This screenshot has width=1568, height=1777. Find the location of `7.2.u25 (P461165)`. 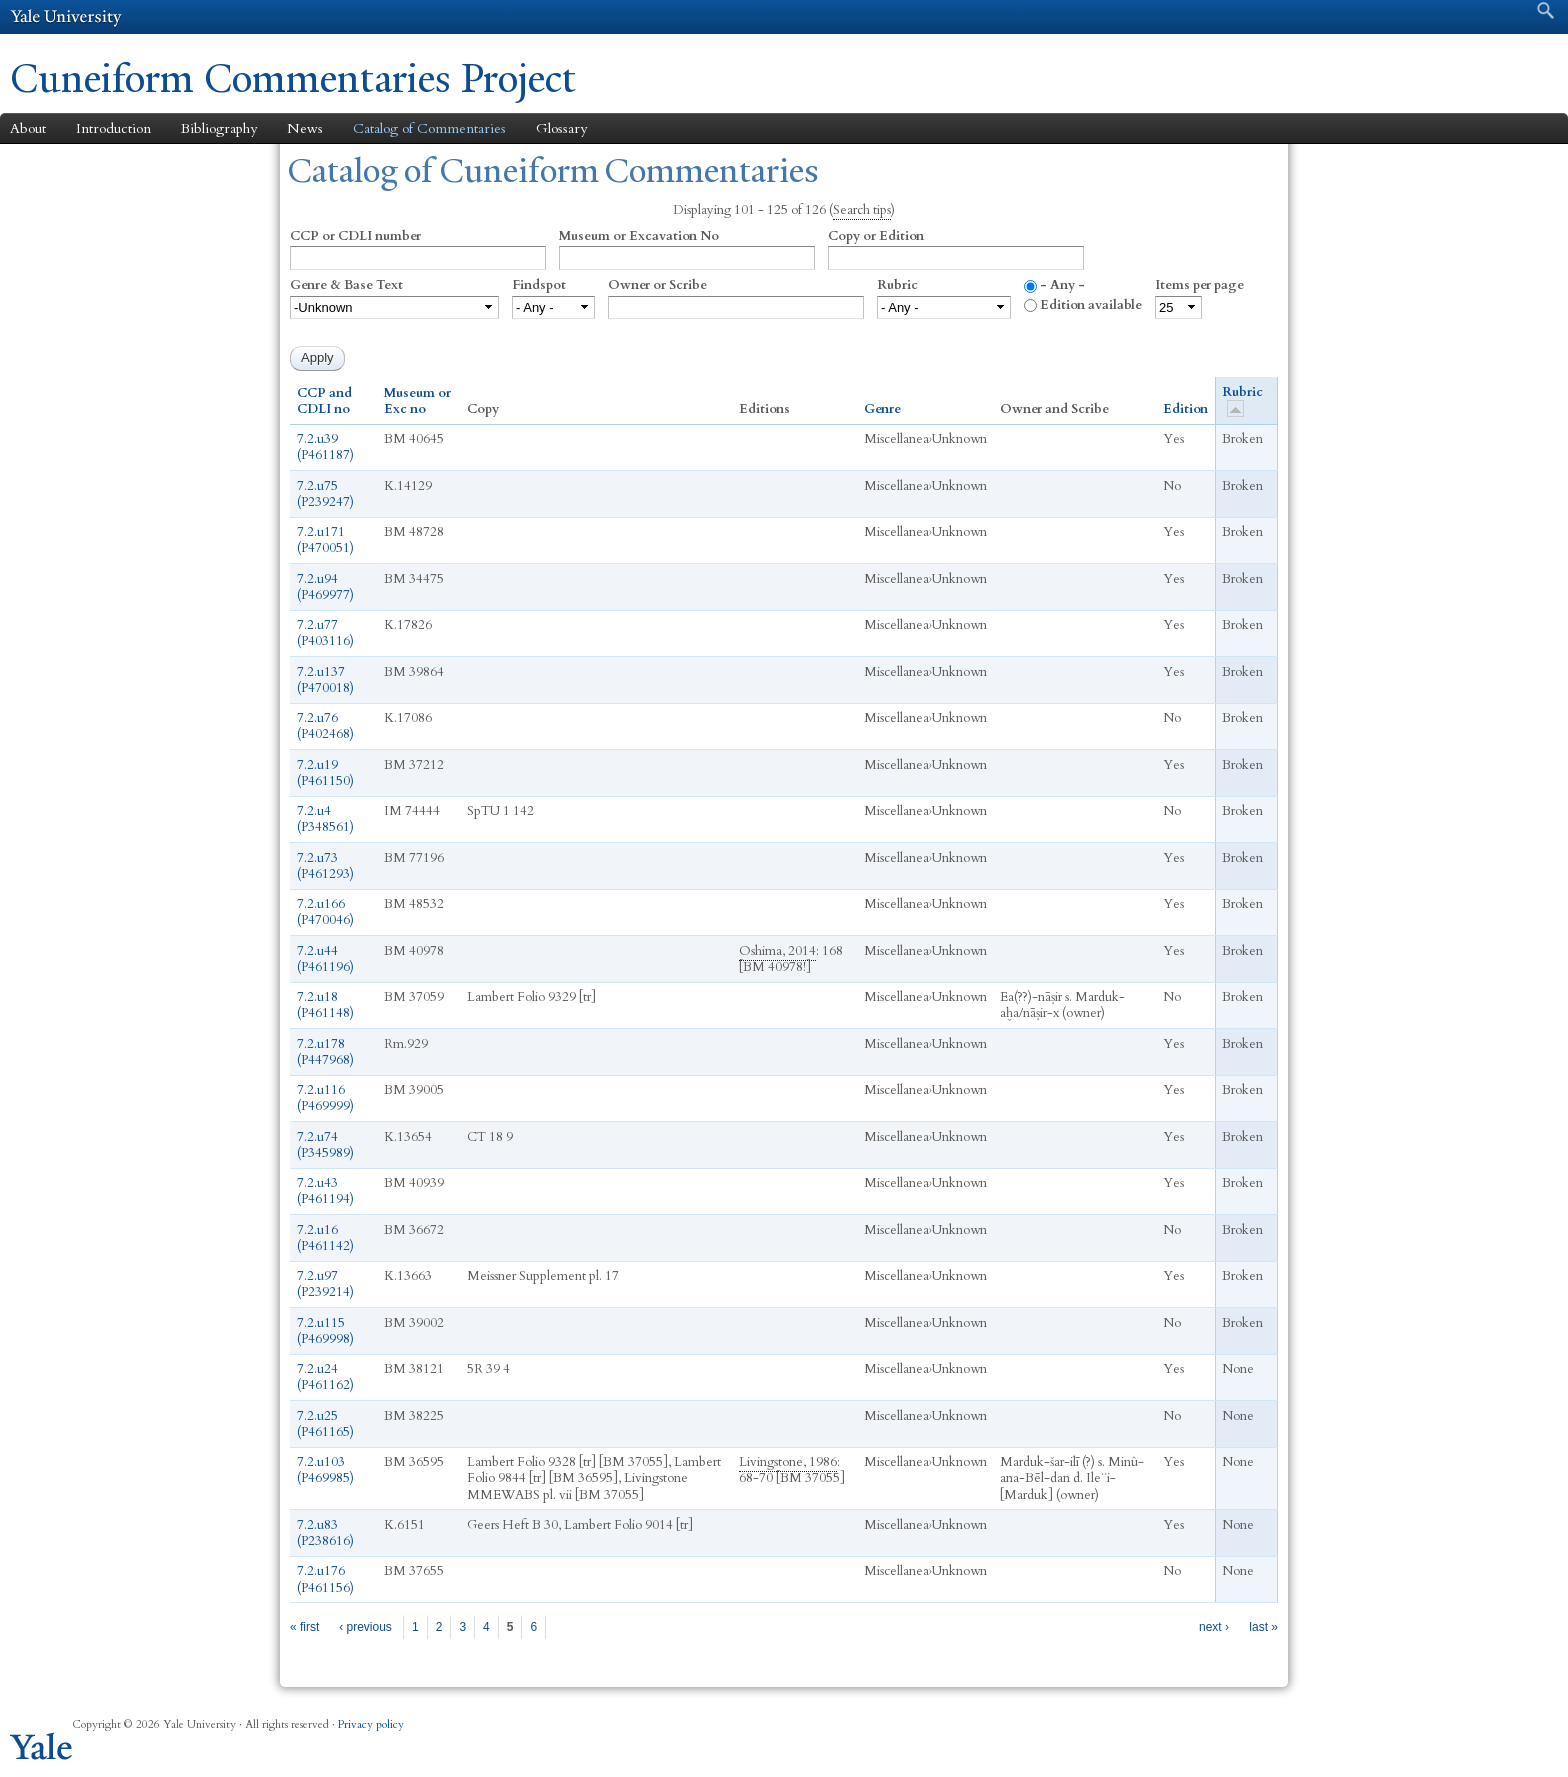

7.2.u25 (P461165) is located at coordinates (325, 1424).